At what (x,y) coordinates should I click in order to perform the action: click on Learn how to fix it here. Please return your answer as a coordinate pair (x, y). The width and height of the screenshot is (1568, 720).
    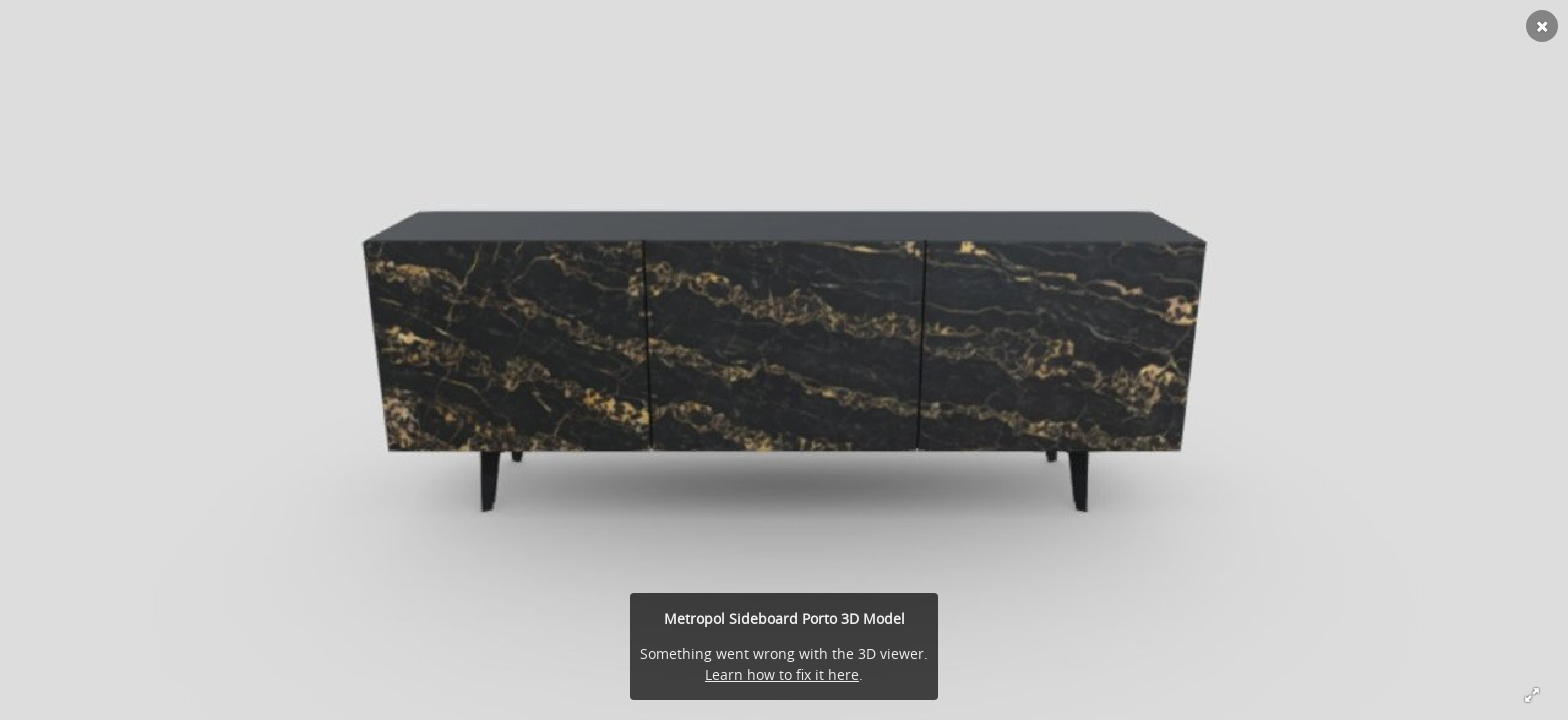
    Looking at the image, I should click on (782, 674).